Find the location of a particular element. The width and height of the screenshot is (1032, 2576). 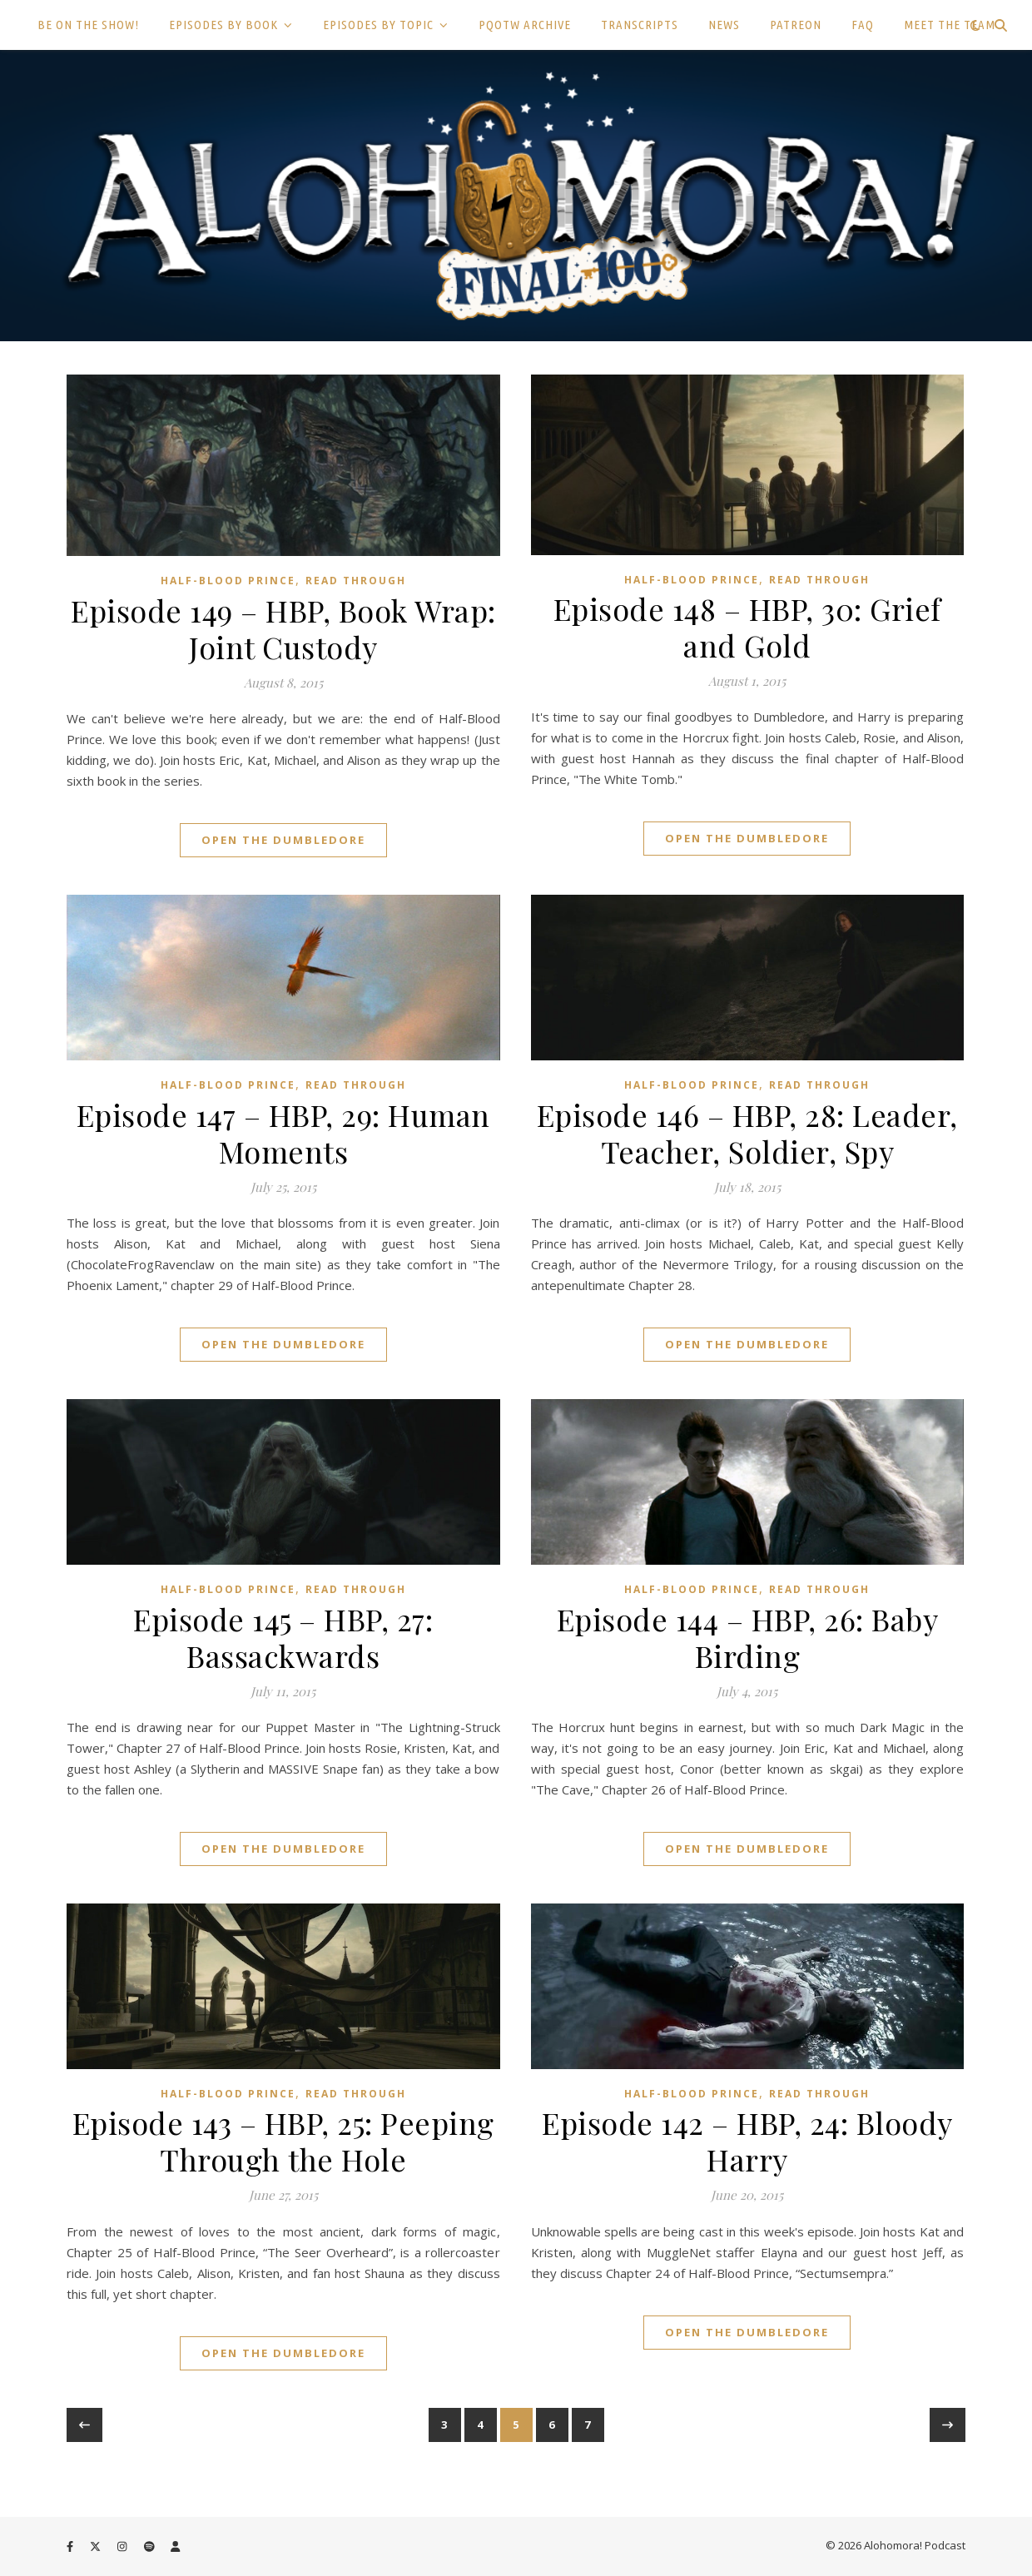

Episode 144 – HBP, 26: Baby Birding is located at coordinates (748, 1637).